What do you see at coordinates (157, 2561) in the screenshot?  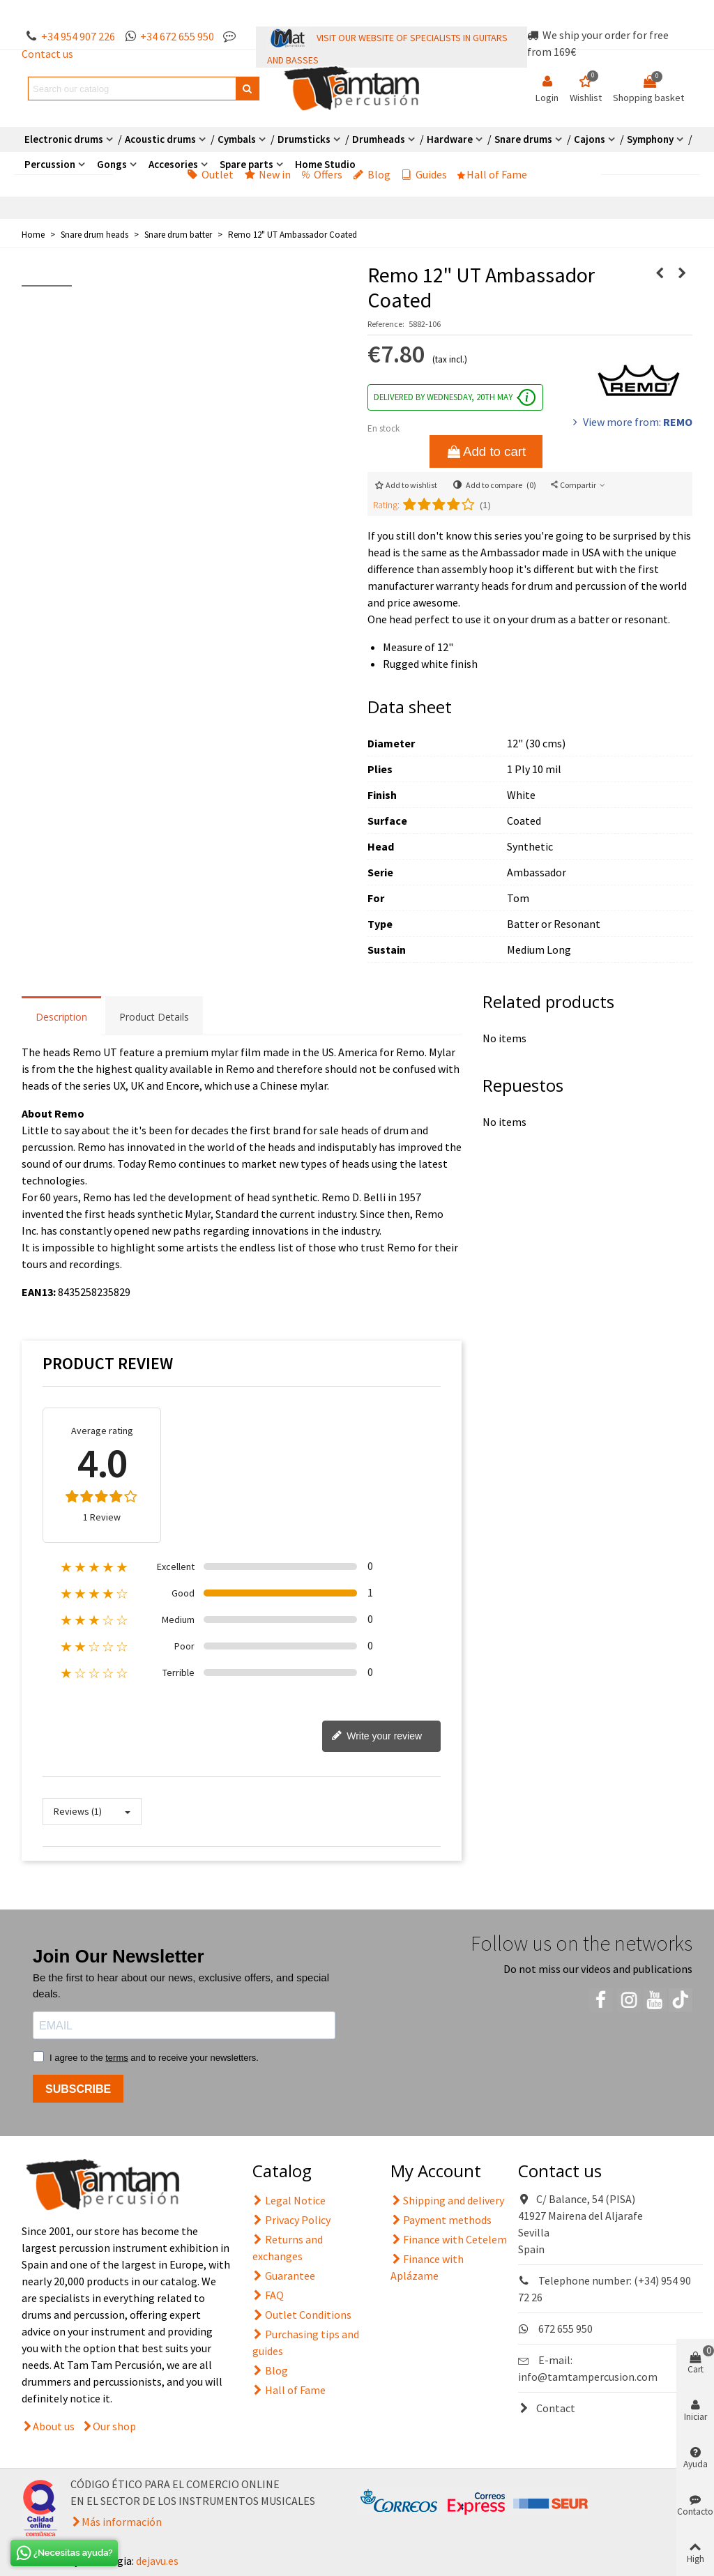 I see `dejavu.es` at bounding box center [157, 2561].